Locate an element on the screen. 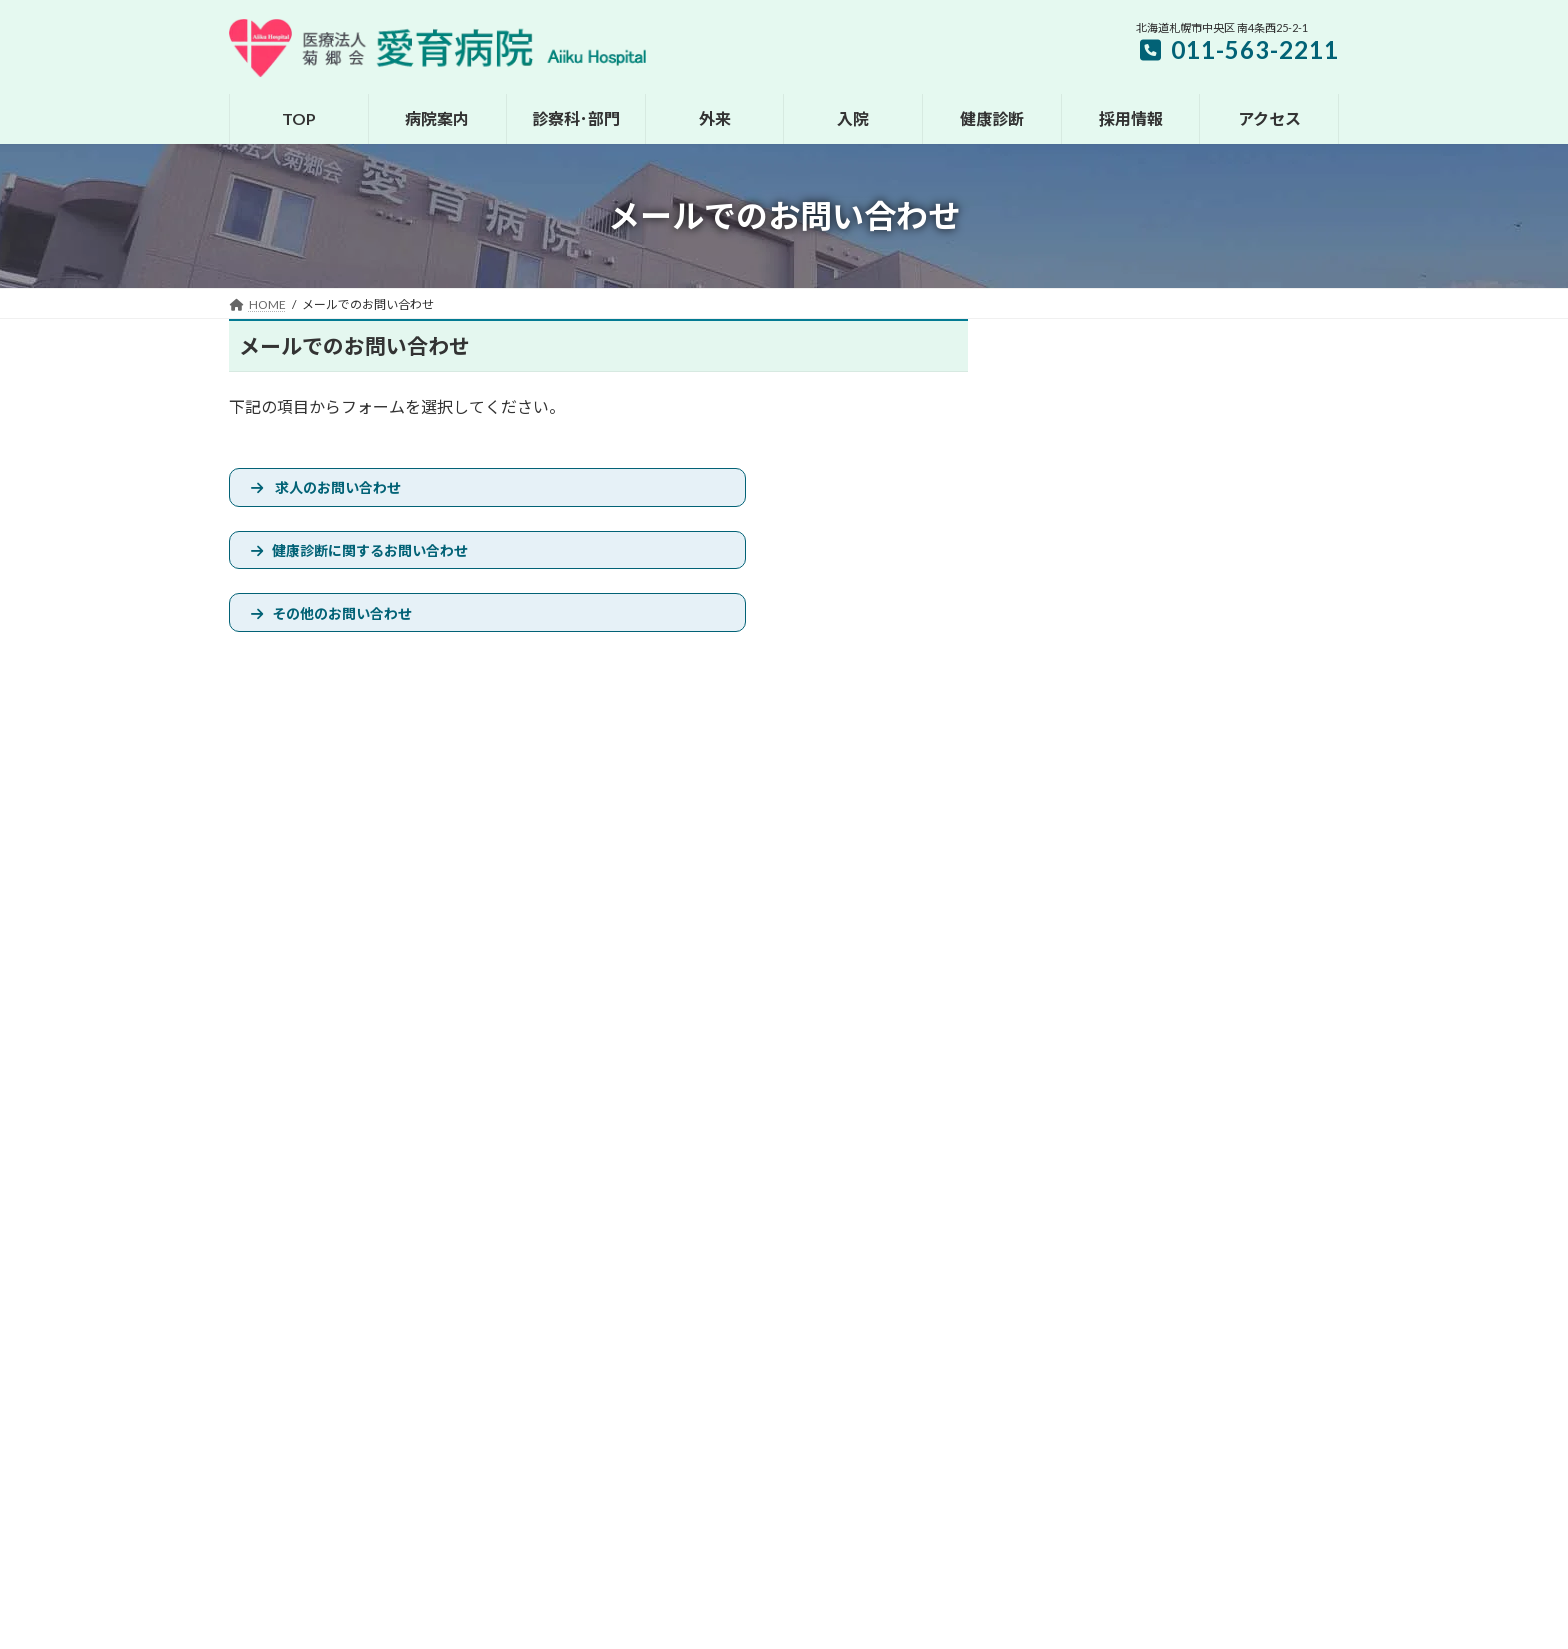  検索 is located at coordinates (1288, 366).